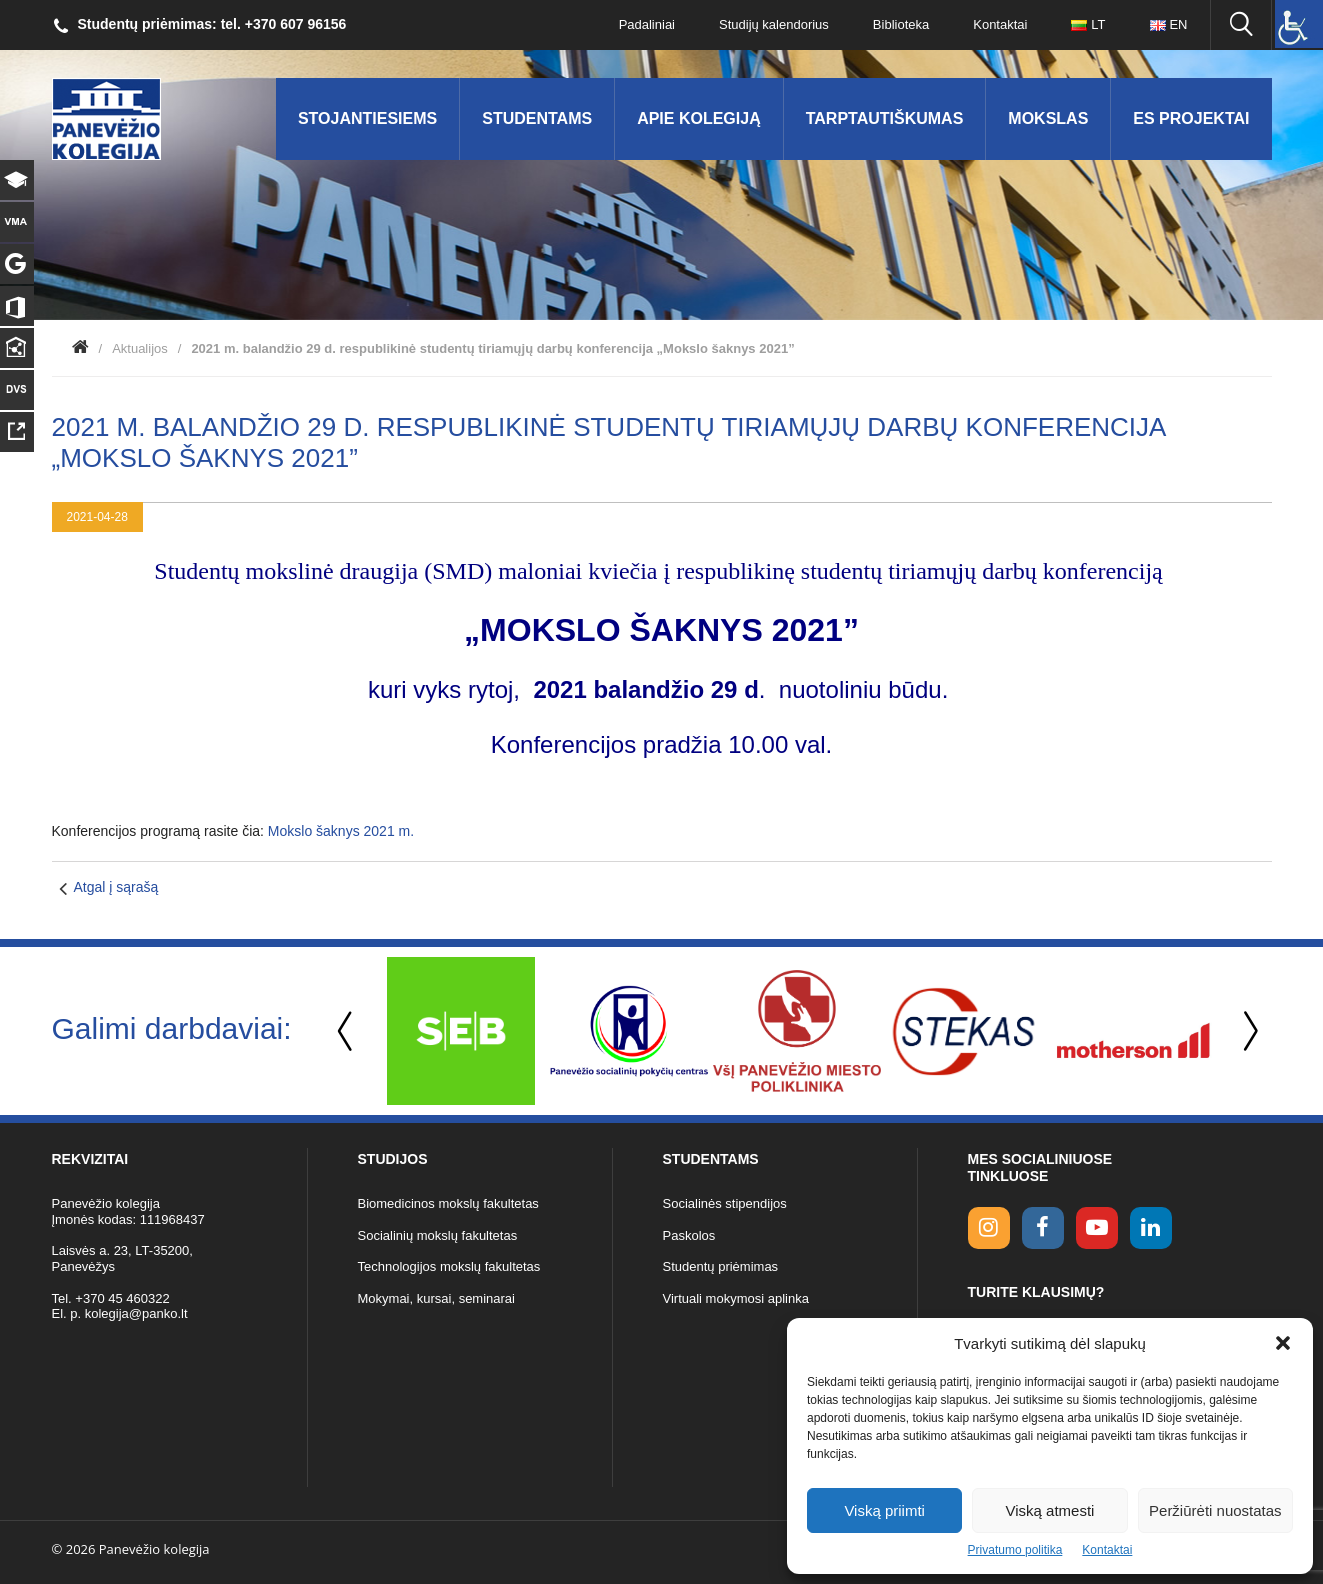 The image size is (1323, 1584). What do you see at coordinates (367, 118) in the screenshot?
I see `Stojantiesiems` at bounding box center [367, 118].